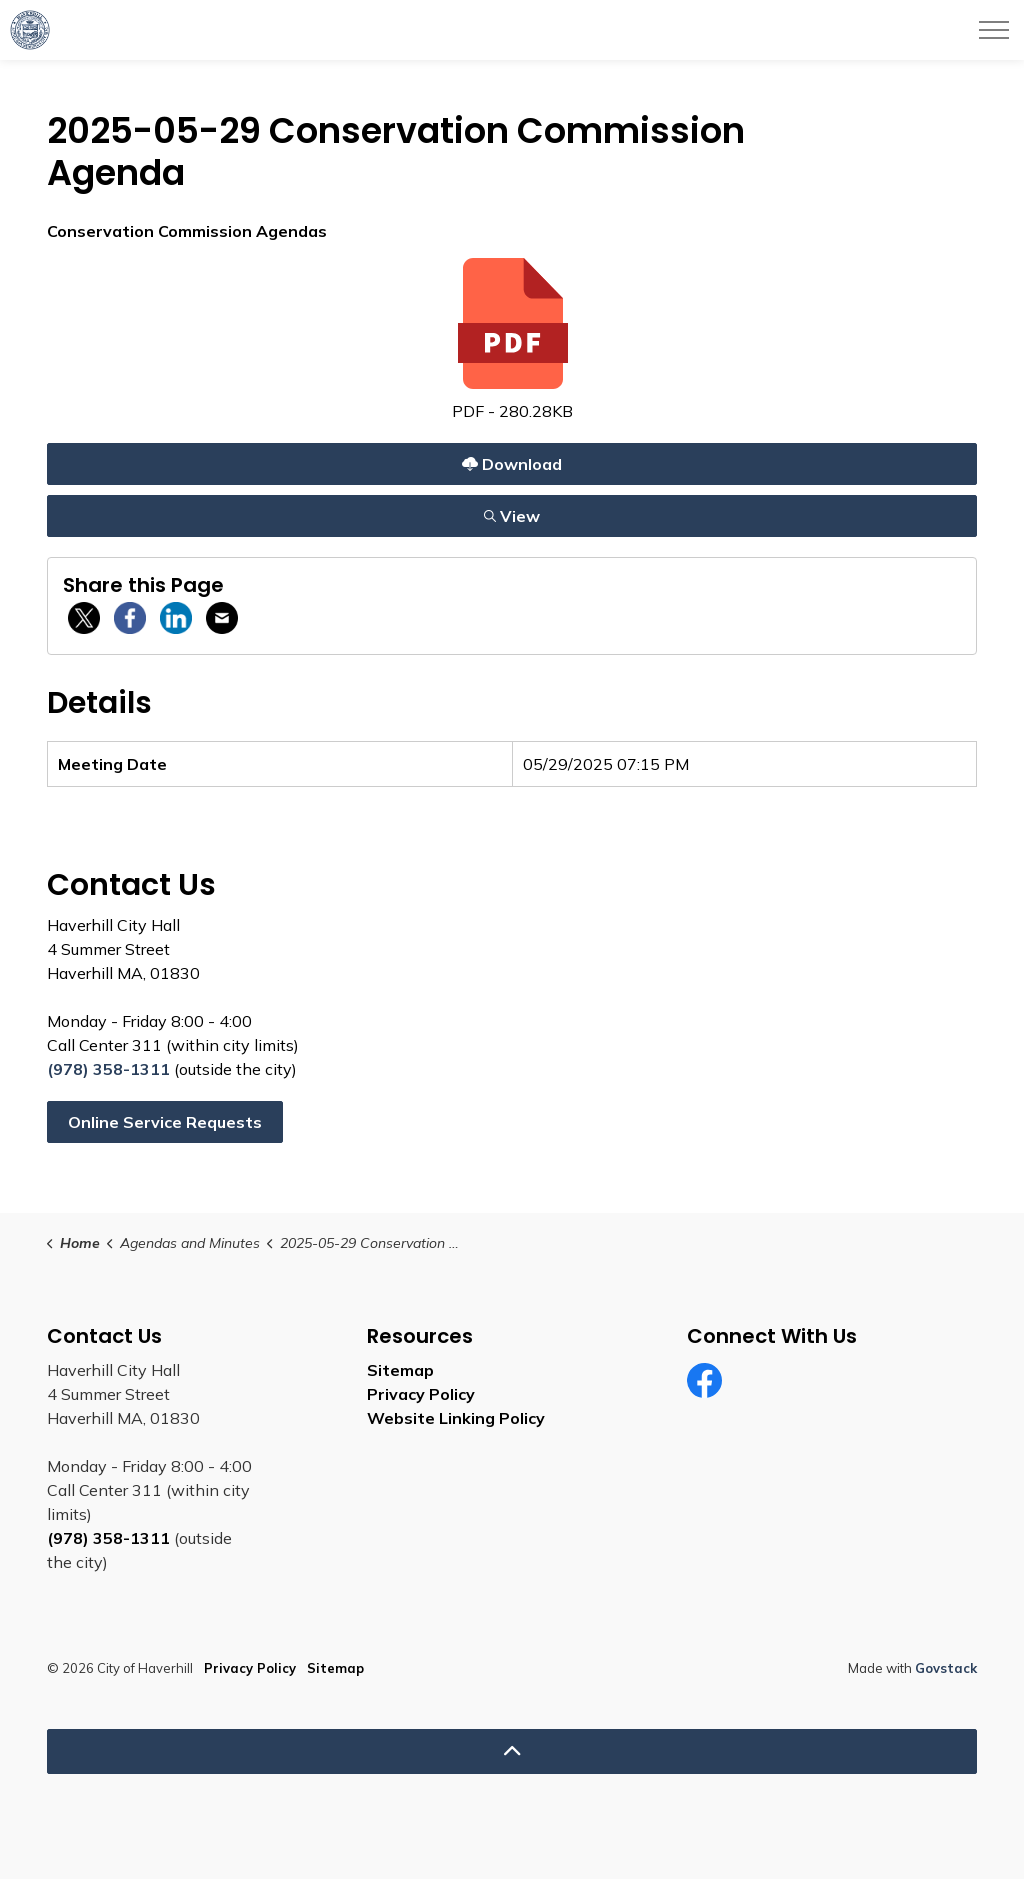  What do you see at coordinates (511, 463) in the screenshot?
I see `Download` at bounding box center [511, 463].